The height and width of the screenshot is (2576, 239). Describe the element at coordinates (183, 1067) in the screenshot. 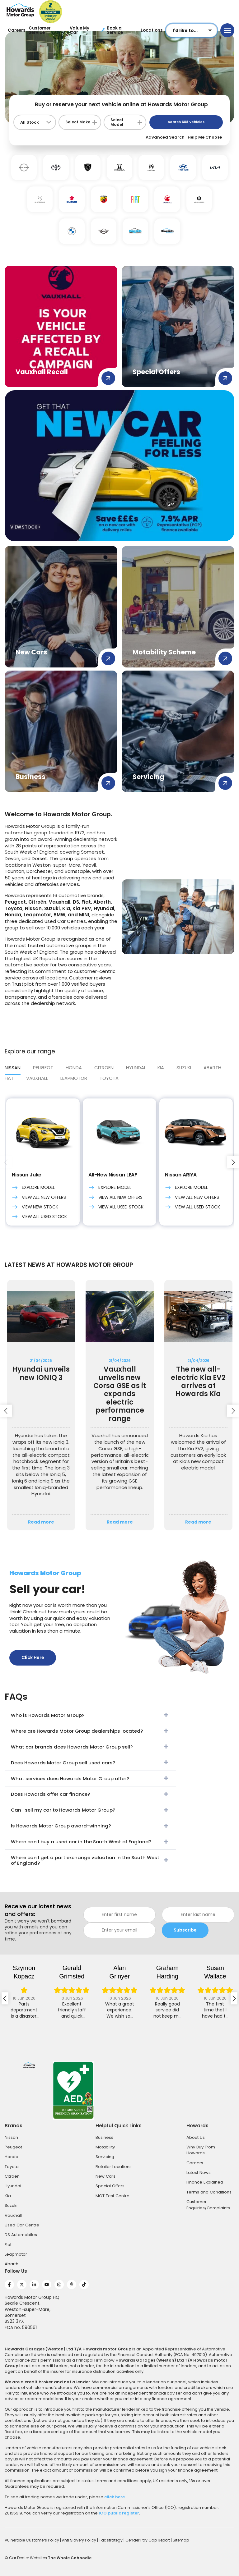

I see `SUZUKI [tab]` at that location.